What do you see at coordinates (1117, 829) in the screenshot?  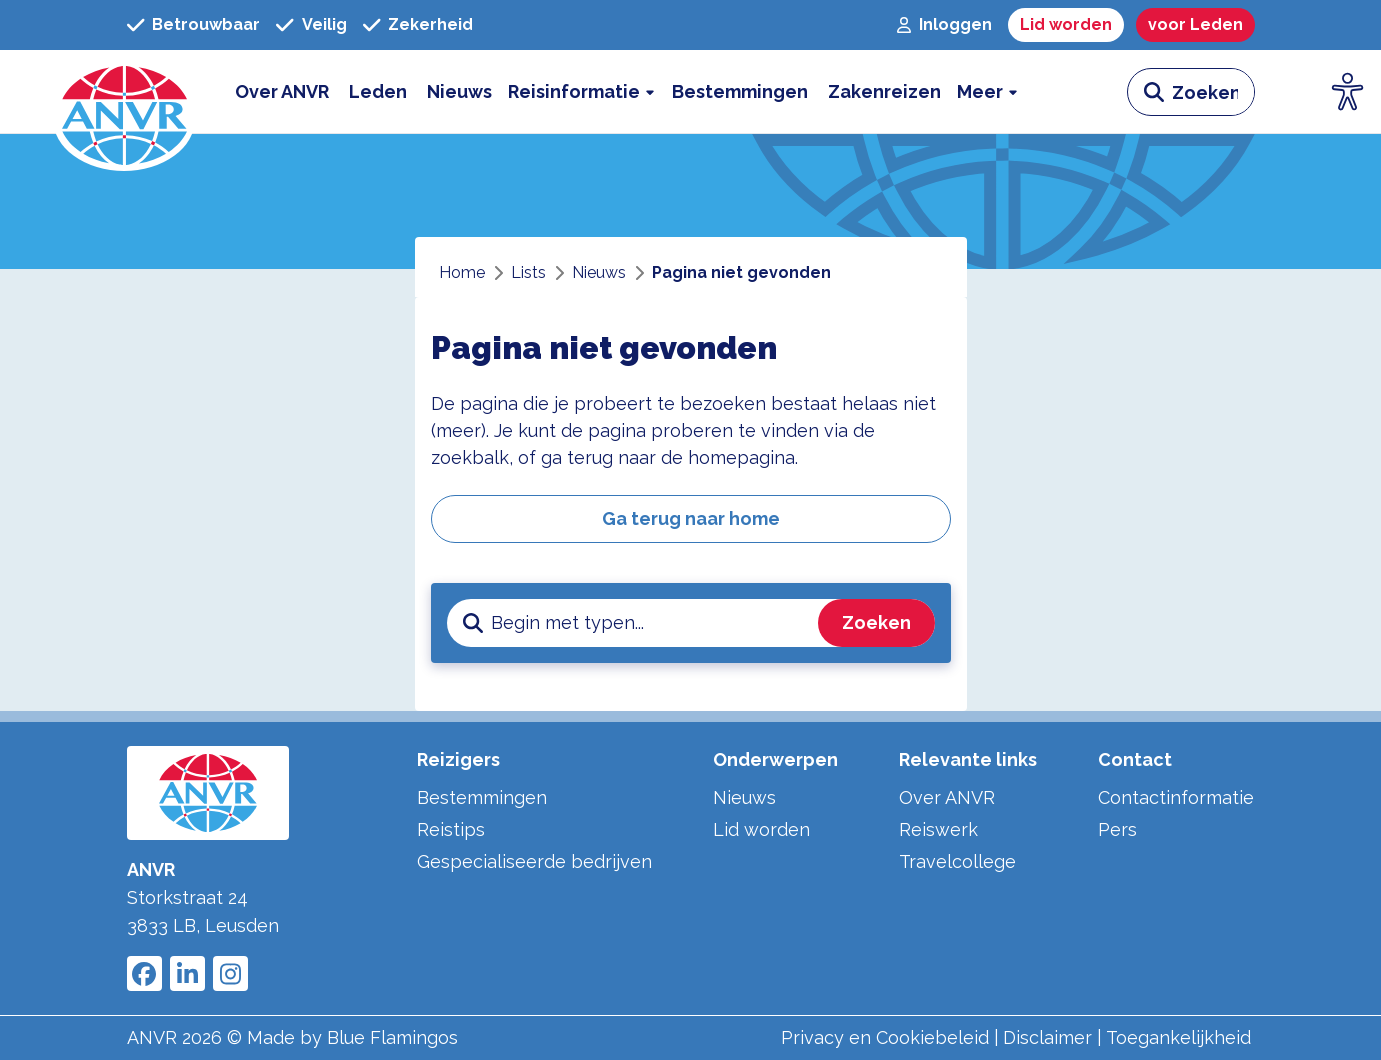 I see `Pers` at bounding box center [1117, 829].